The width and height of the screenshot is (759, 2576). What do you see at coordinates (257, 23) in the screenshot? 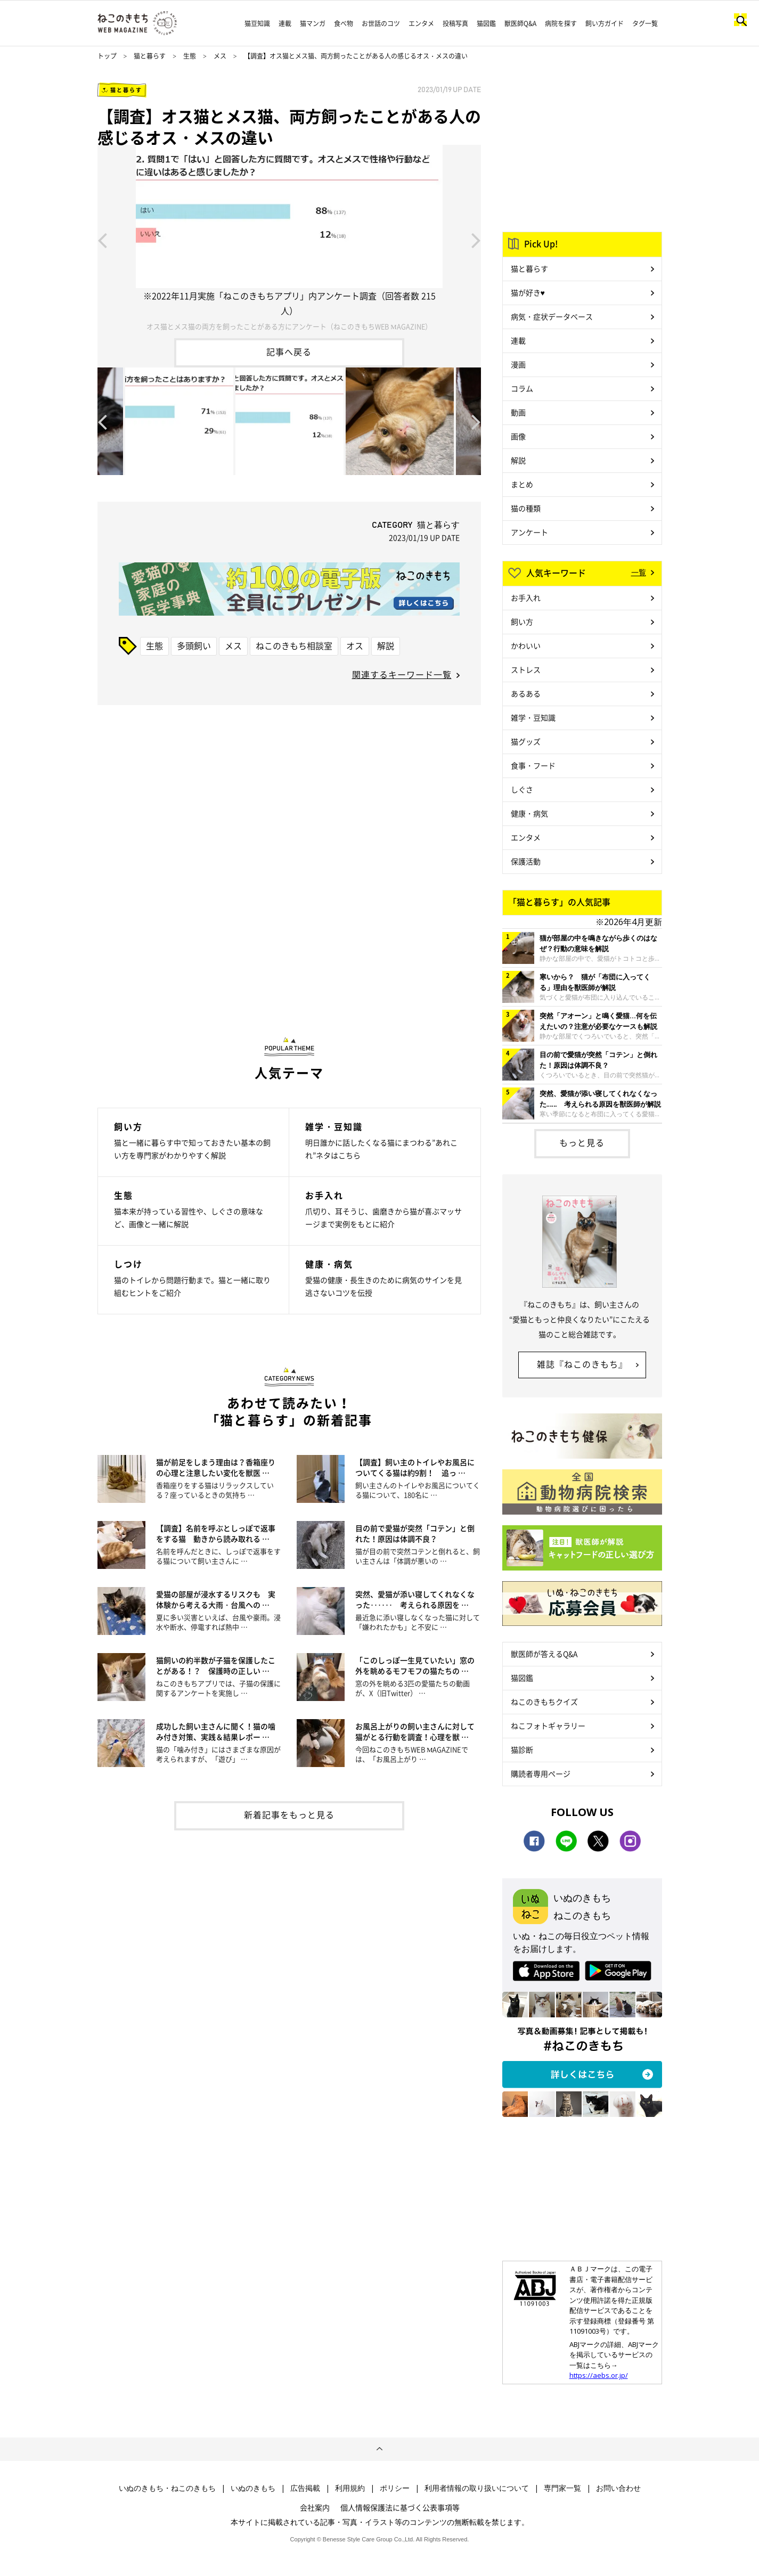
I see `猫豆知識` at bounding box center [257, 23].